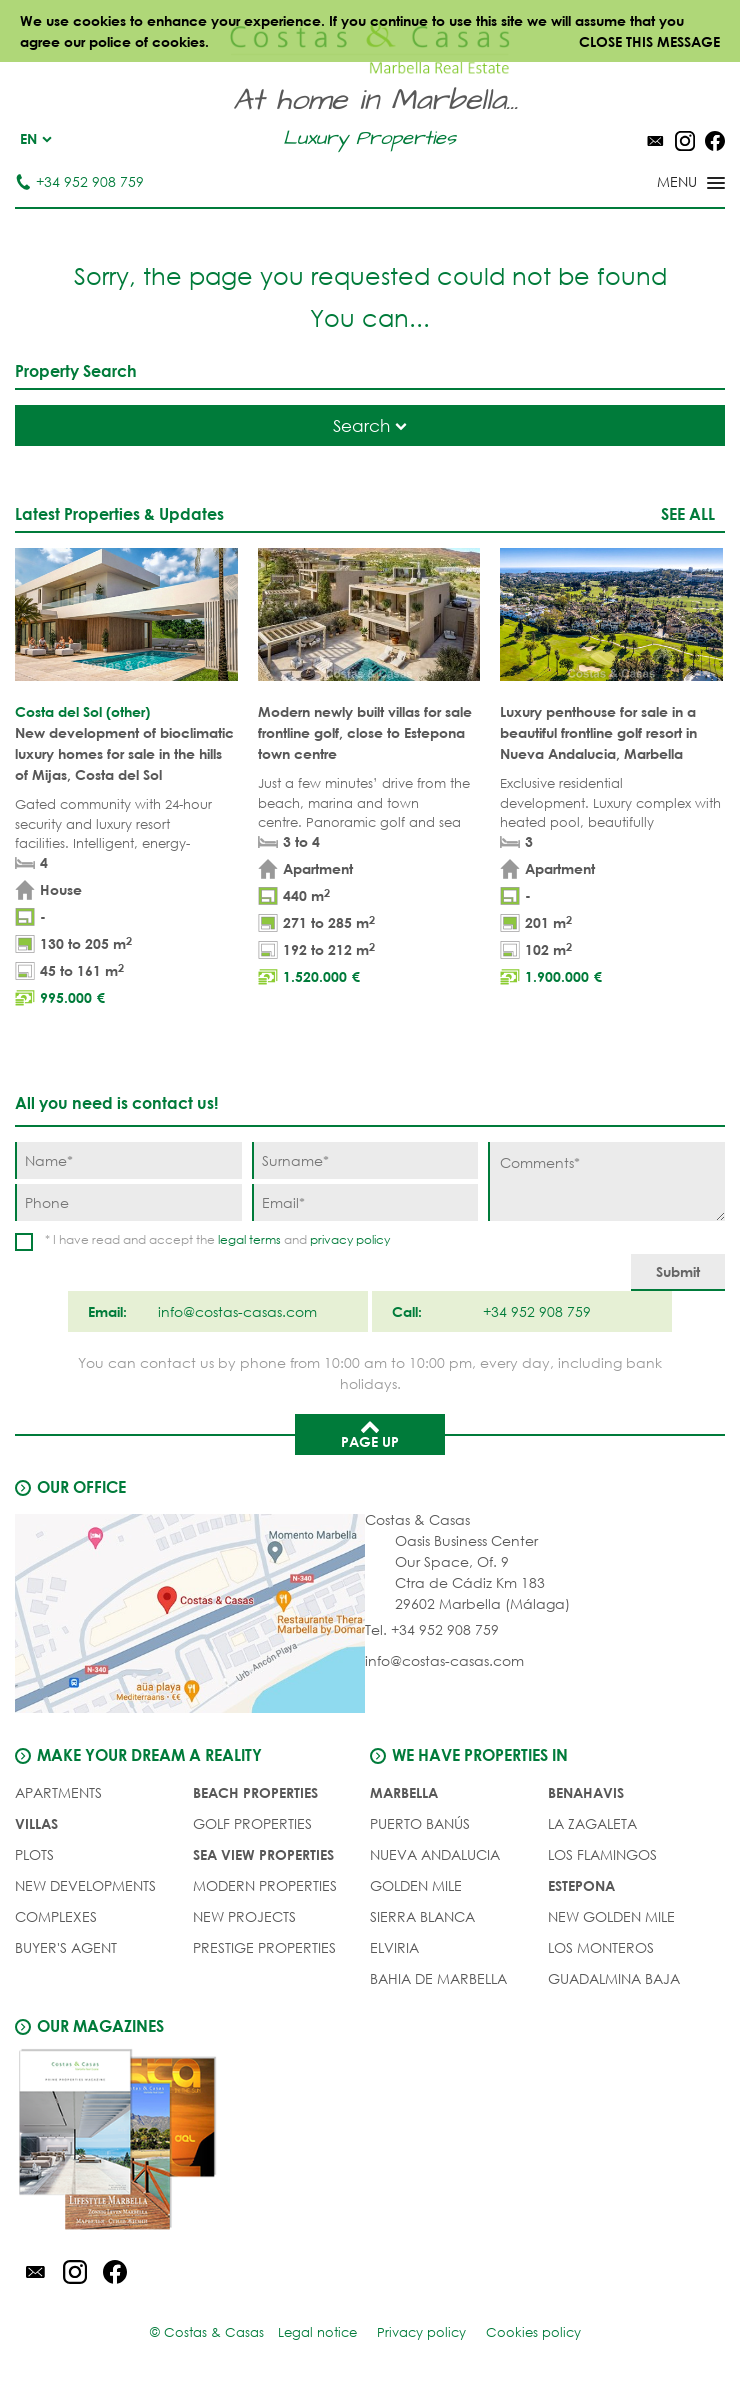 Image resolution: width=740 pixels, height=2393 pixels. Describe the element at coordinates (606, 1181) in the screenshot. I see `[Comments]` at that location.